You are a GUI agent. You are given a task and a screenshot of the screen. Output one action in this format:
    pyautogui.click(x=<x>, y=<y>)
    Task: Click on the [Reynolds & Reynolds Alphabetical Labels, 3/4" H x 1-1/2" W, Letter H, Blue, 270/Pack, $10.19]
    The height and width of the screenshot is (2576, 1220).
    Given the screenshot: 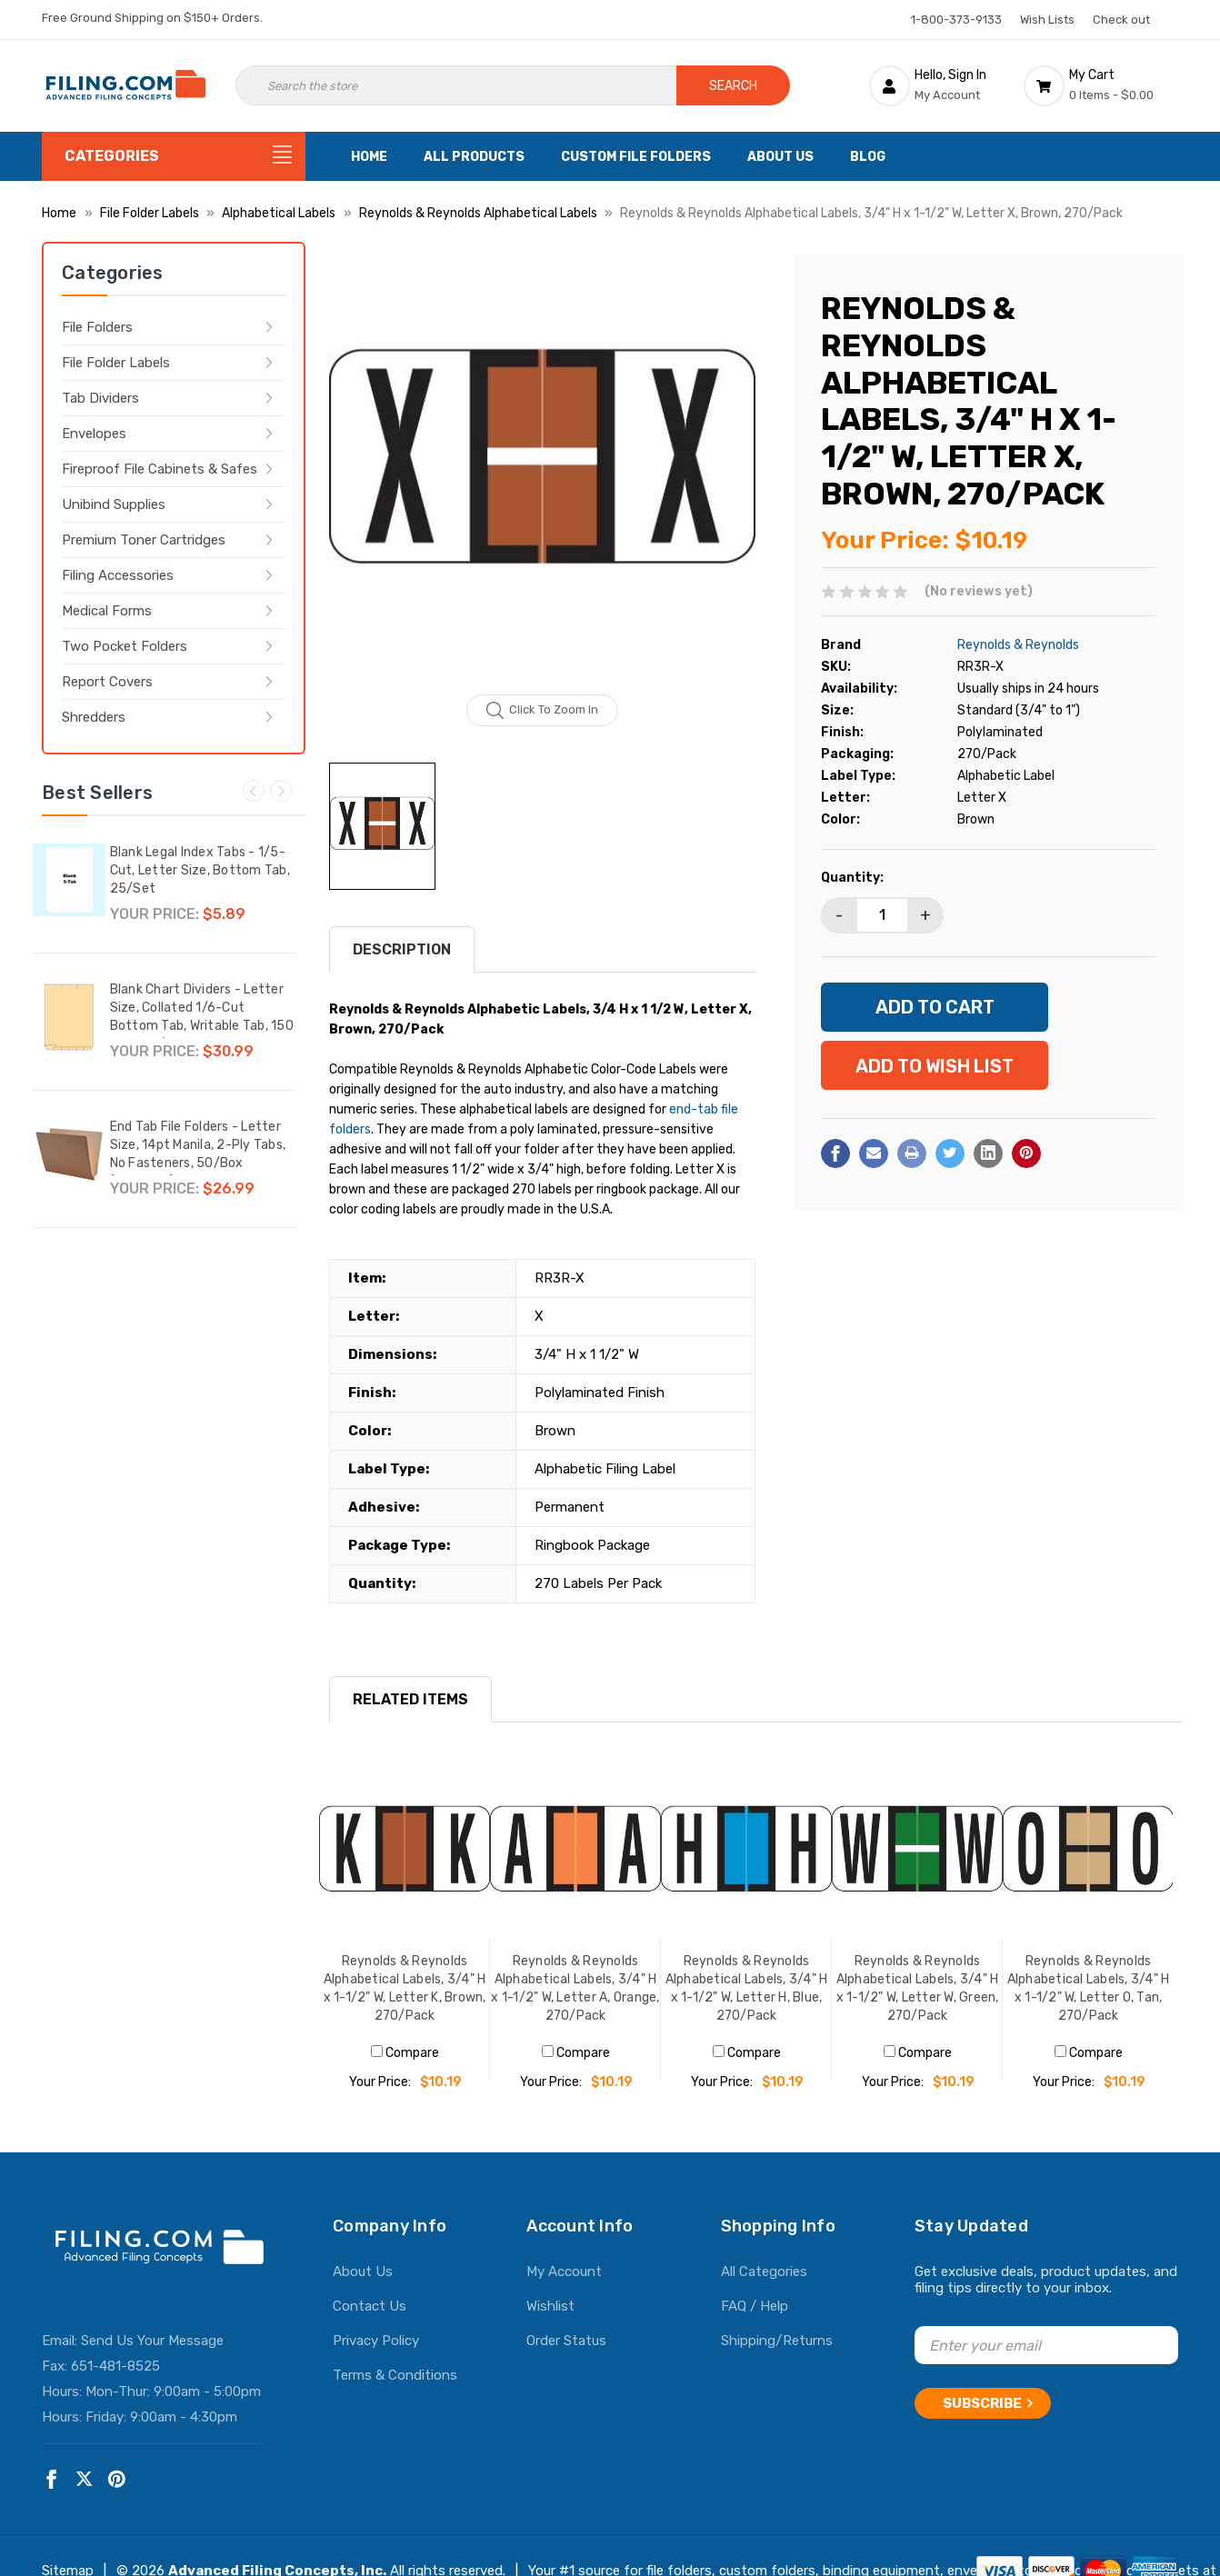 What is the action you would take?
    pyautogui.click(x=746, y=1853)
    